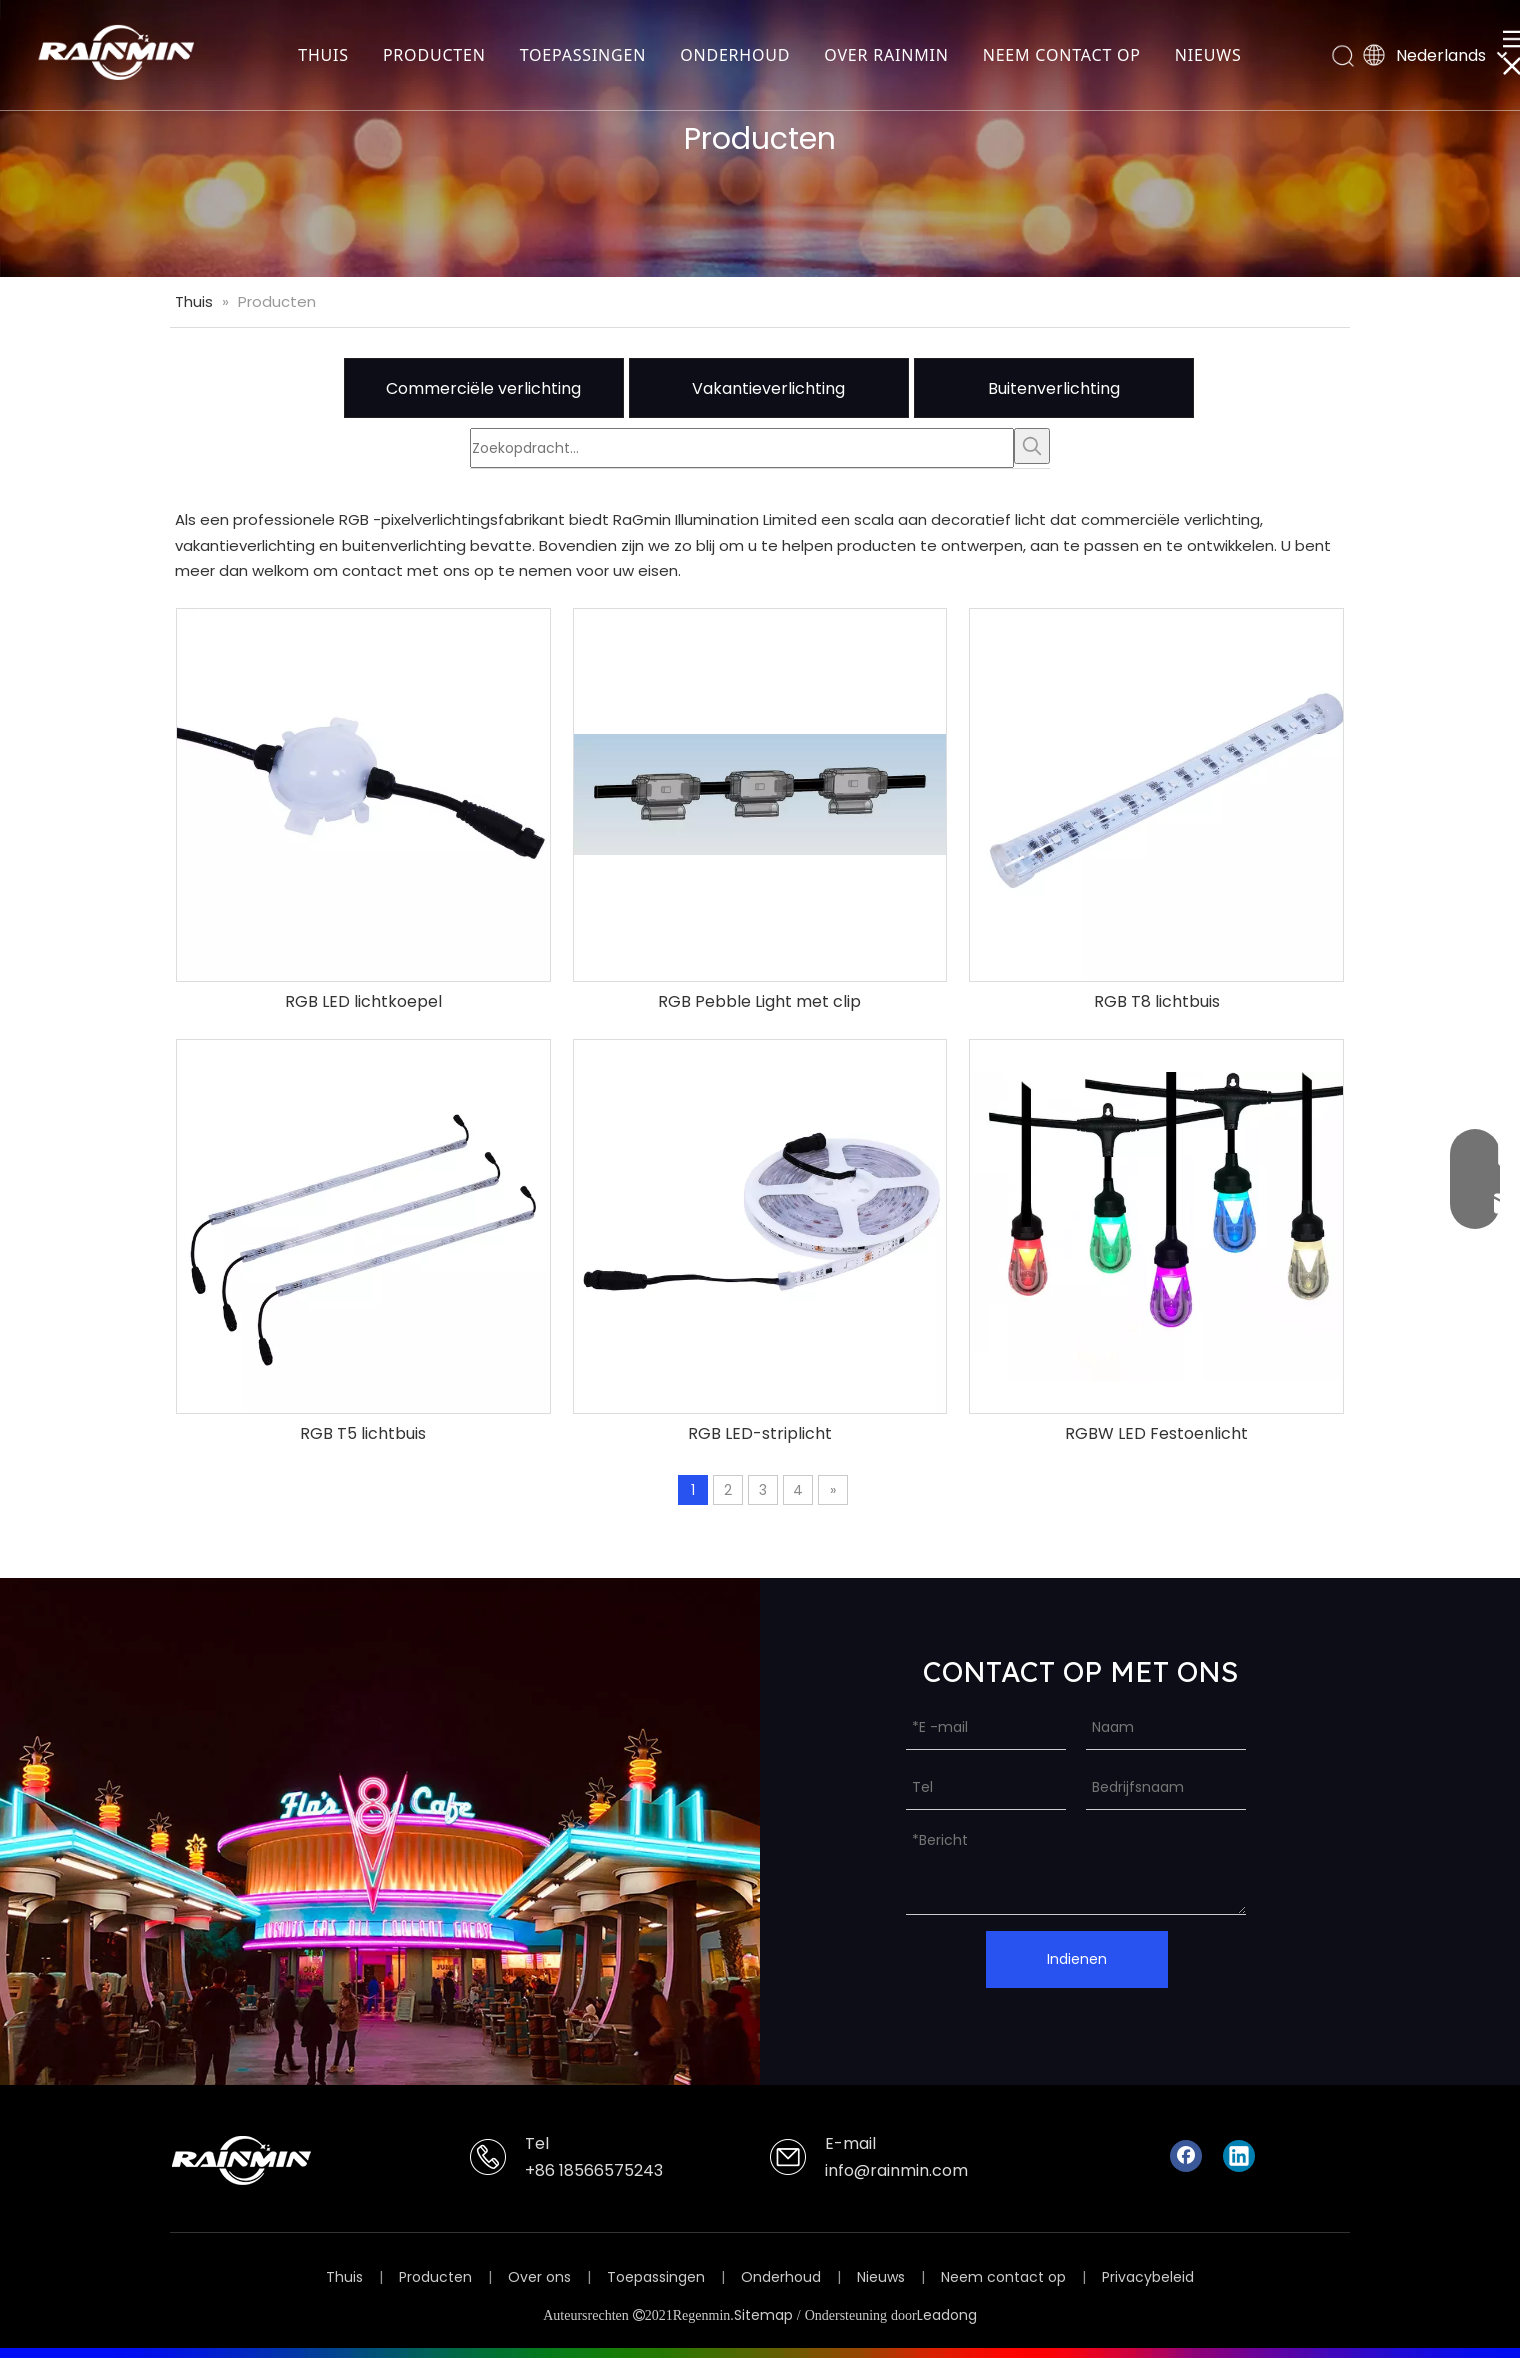 Image resolution: width=1520 pixels, height=2358 pixels. I want to click on info@rainmin.com, so click(896, 2170).